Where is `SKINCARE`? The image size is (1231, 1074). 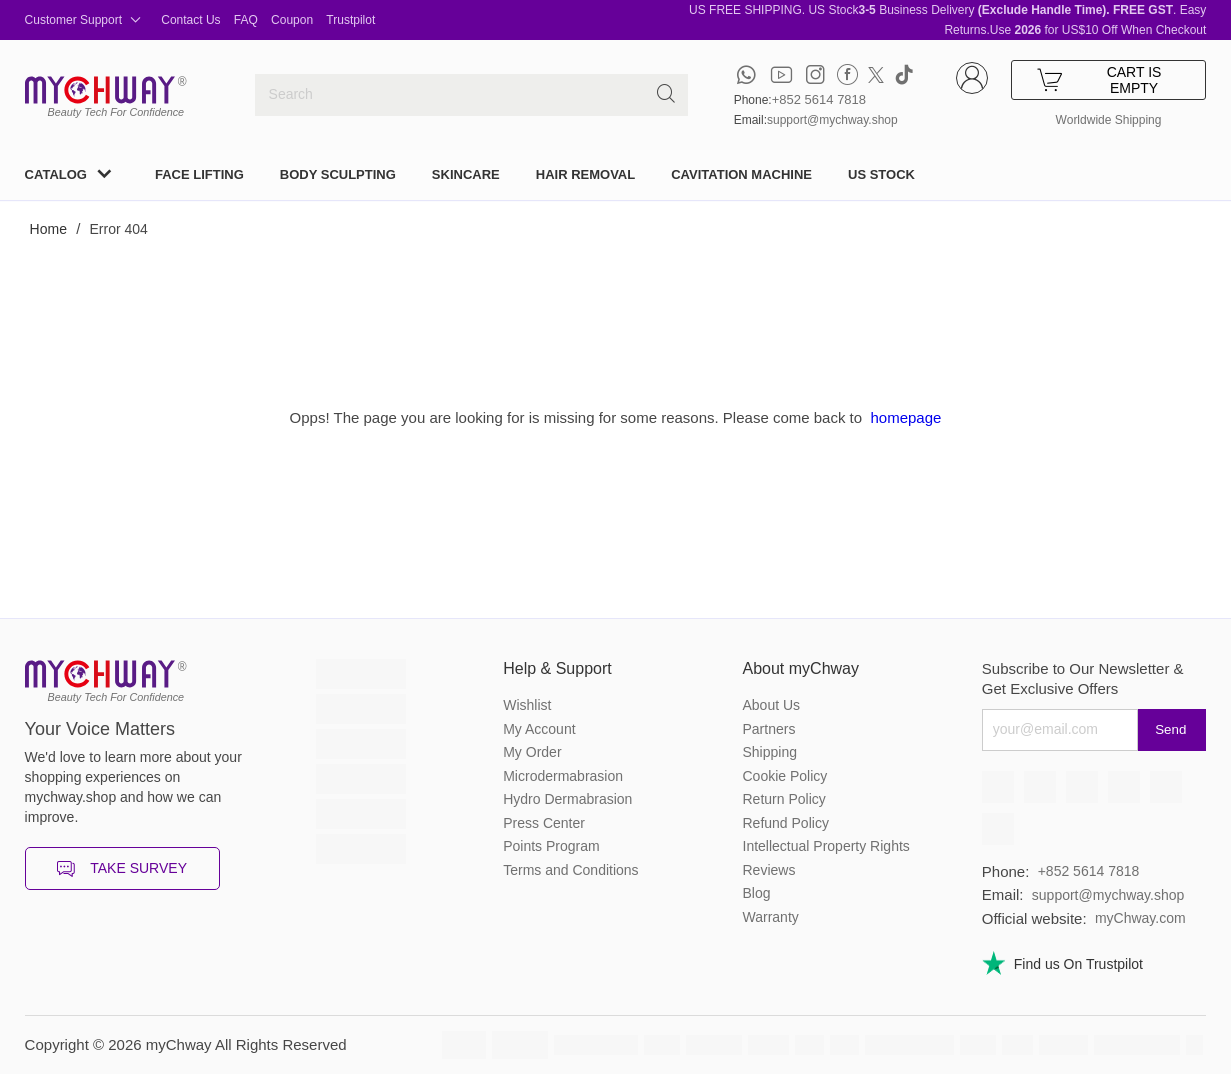
SKINCARE is located at coordinates (466, 174).